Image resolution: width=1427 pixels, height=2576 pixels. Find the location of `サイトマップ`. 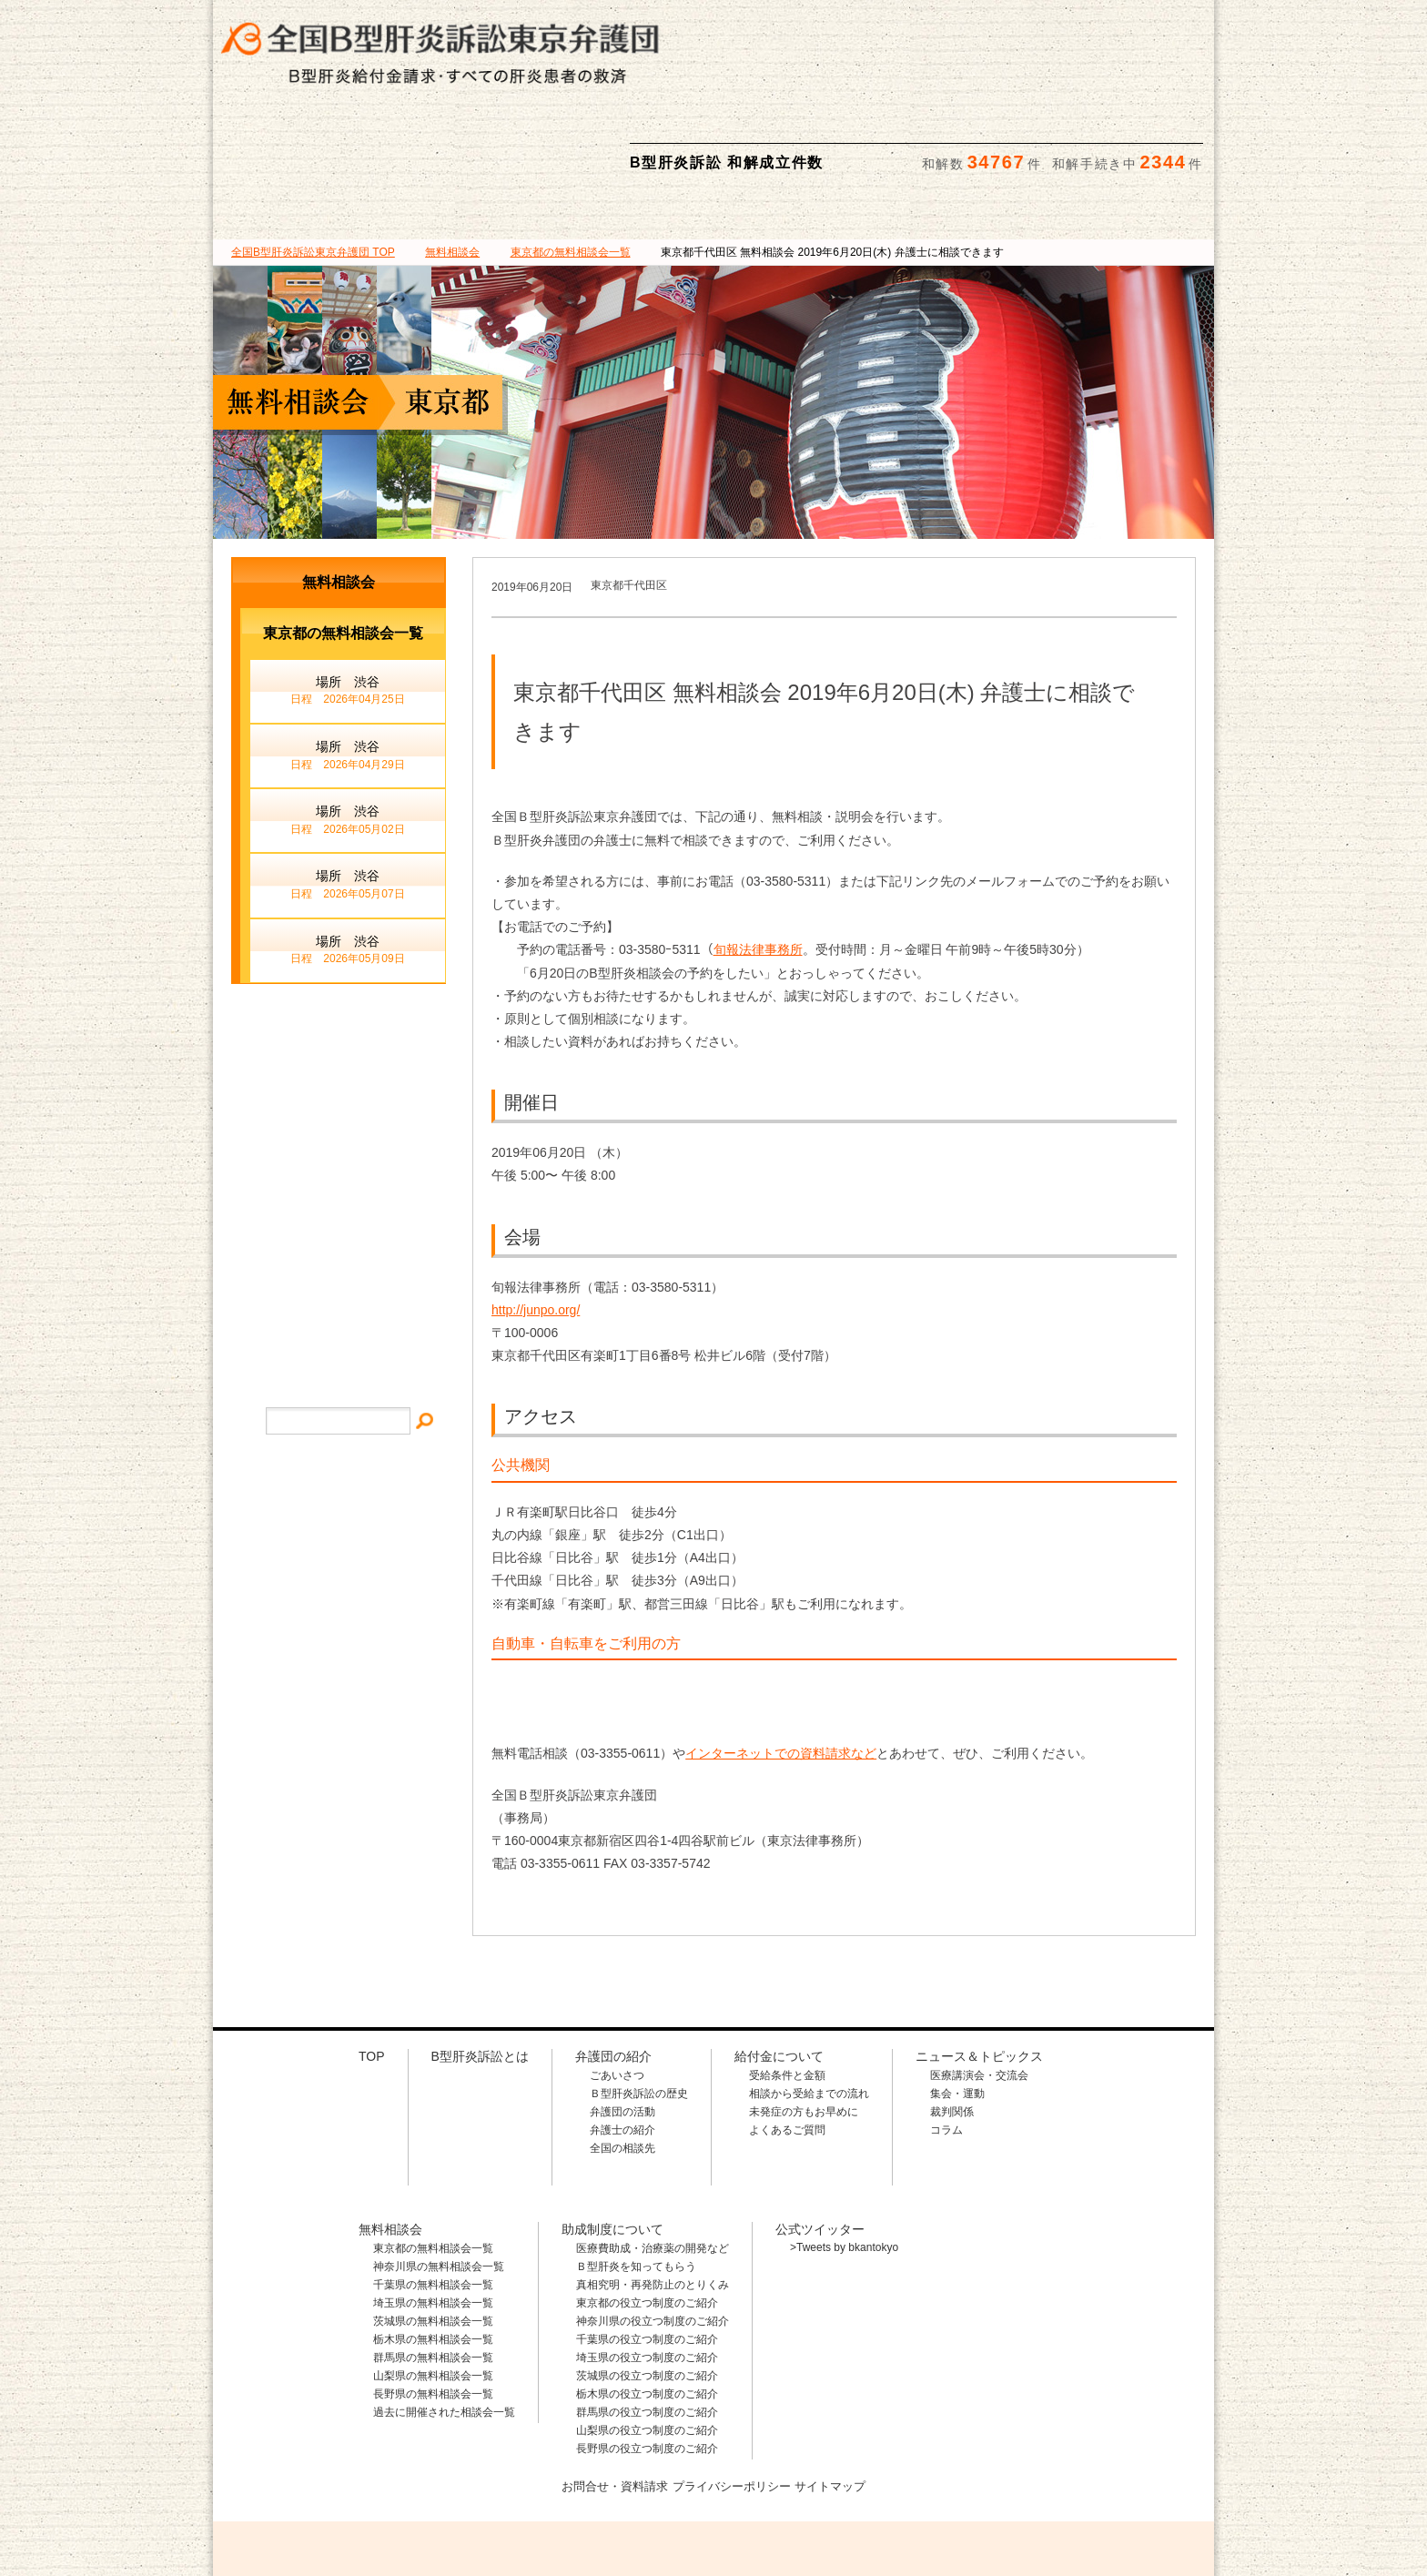

サイトマップ is located at coordinates (338, 1192).